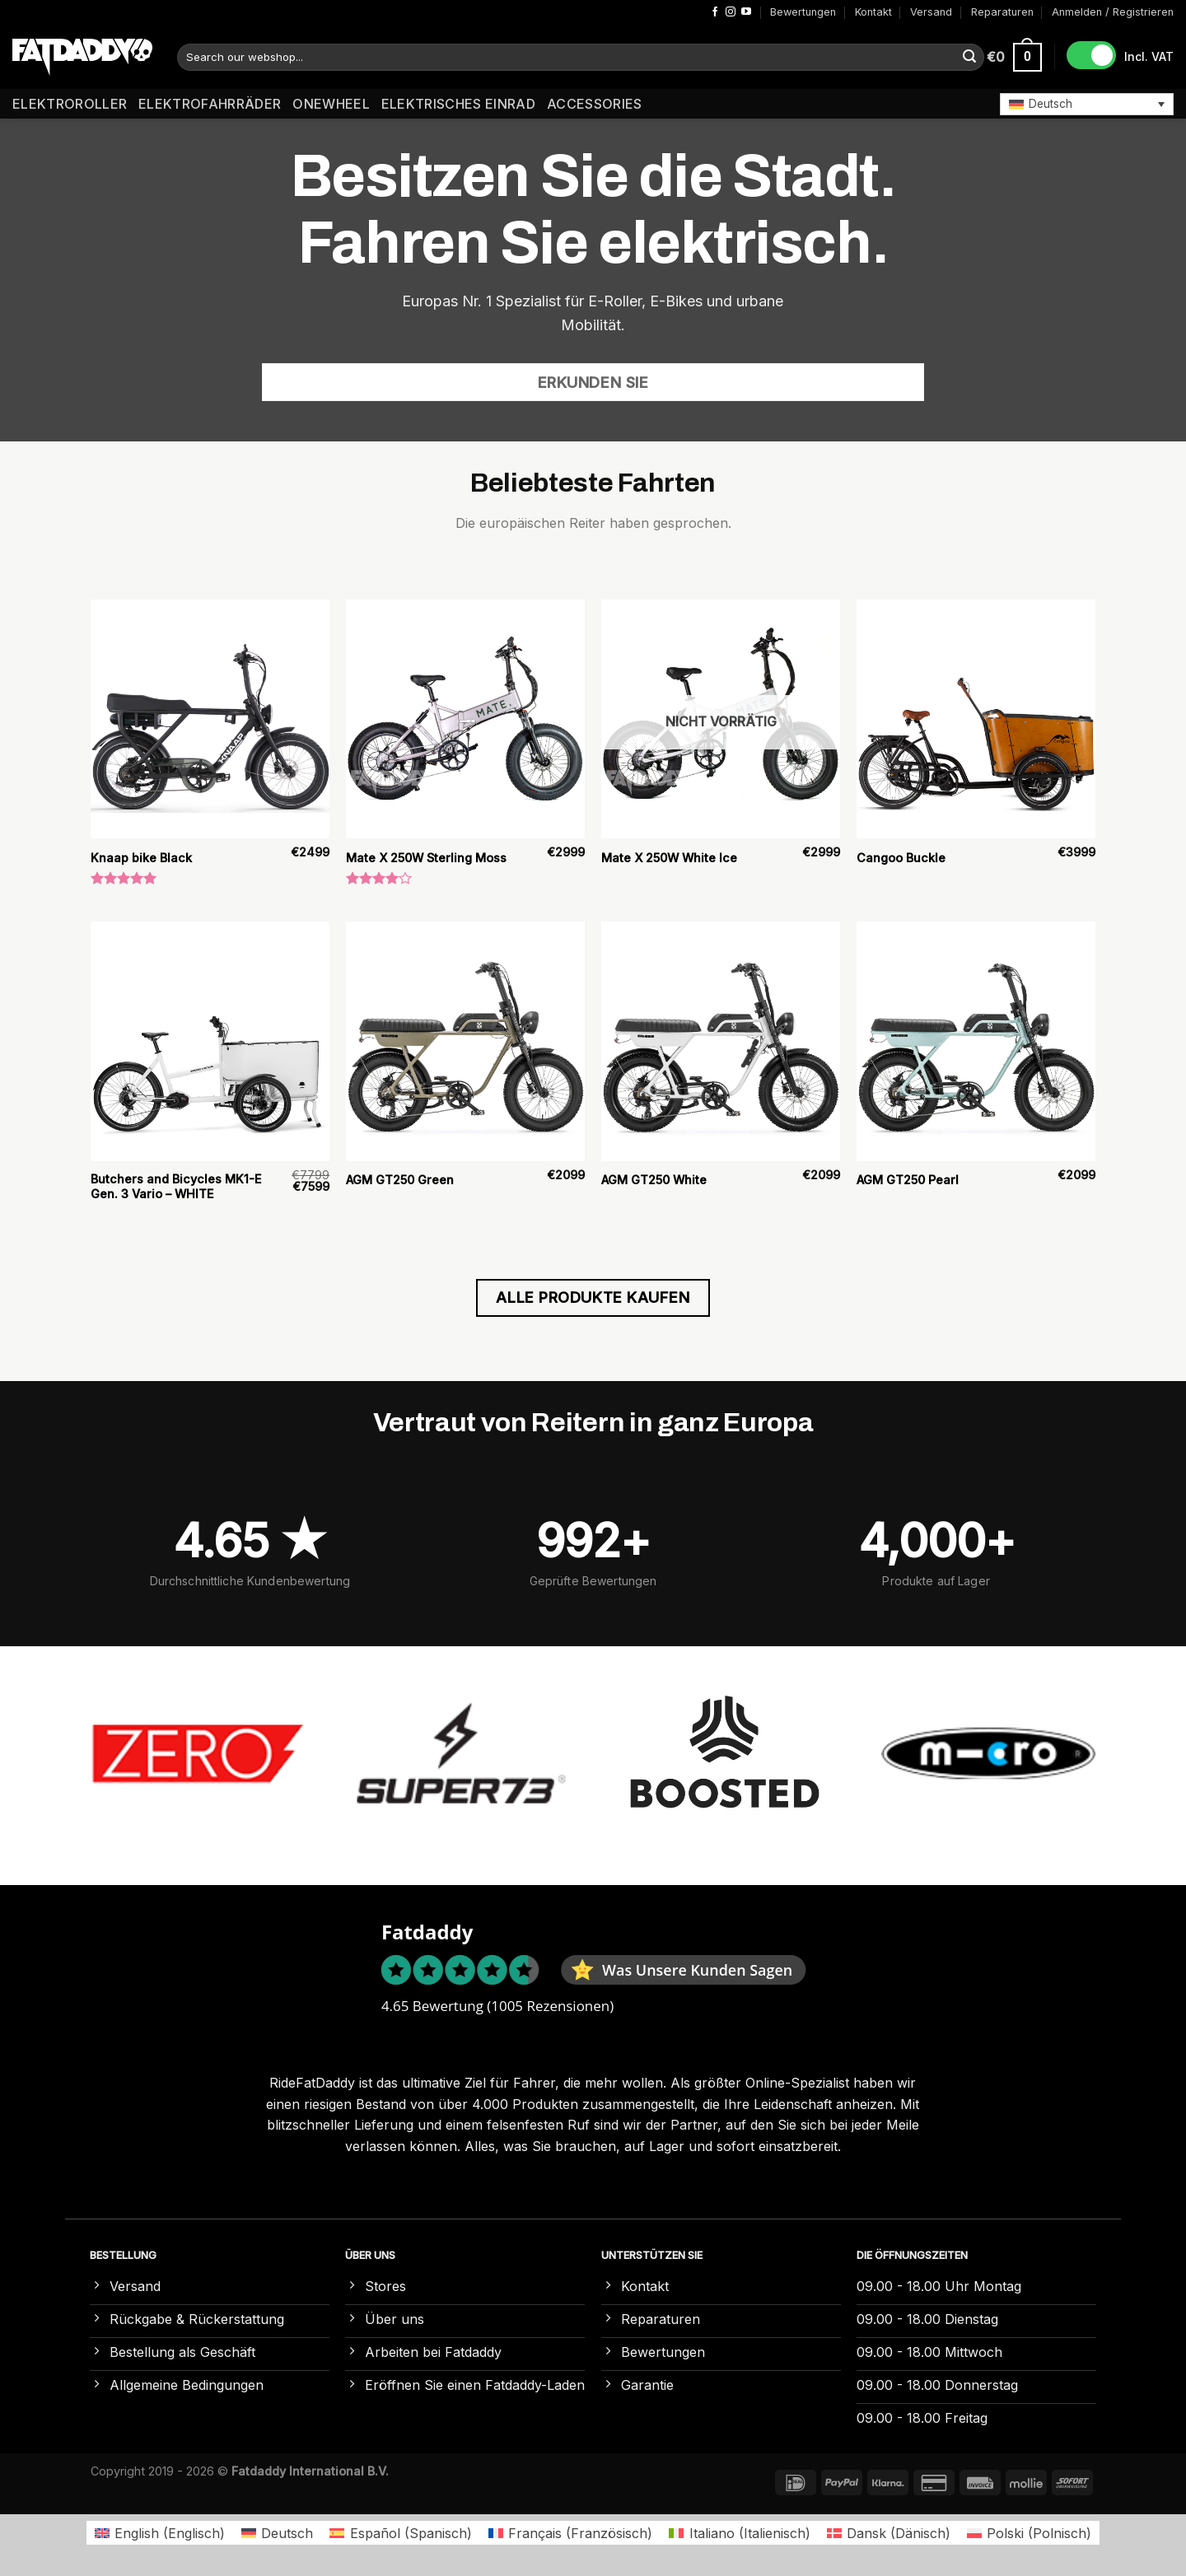 The width and height of the screenshot is (1186, 2576). What do you see at coordinates (277, 2533) in the screenshot?
I see `[Wechseln zu Deutsch (Deutsch)]` at bounding box center [277, 2533].